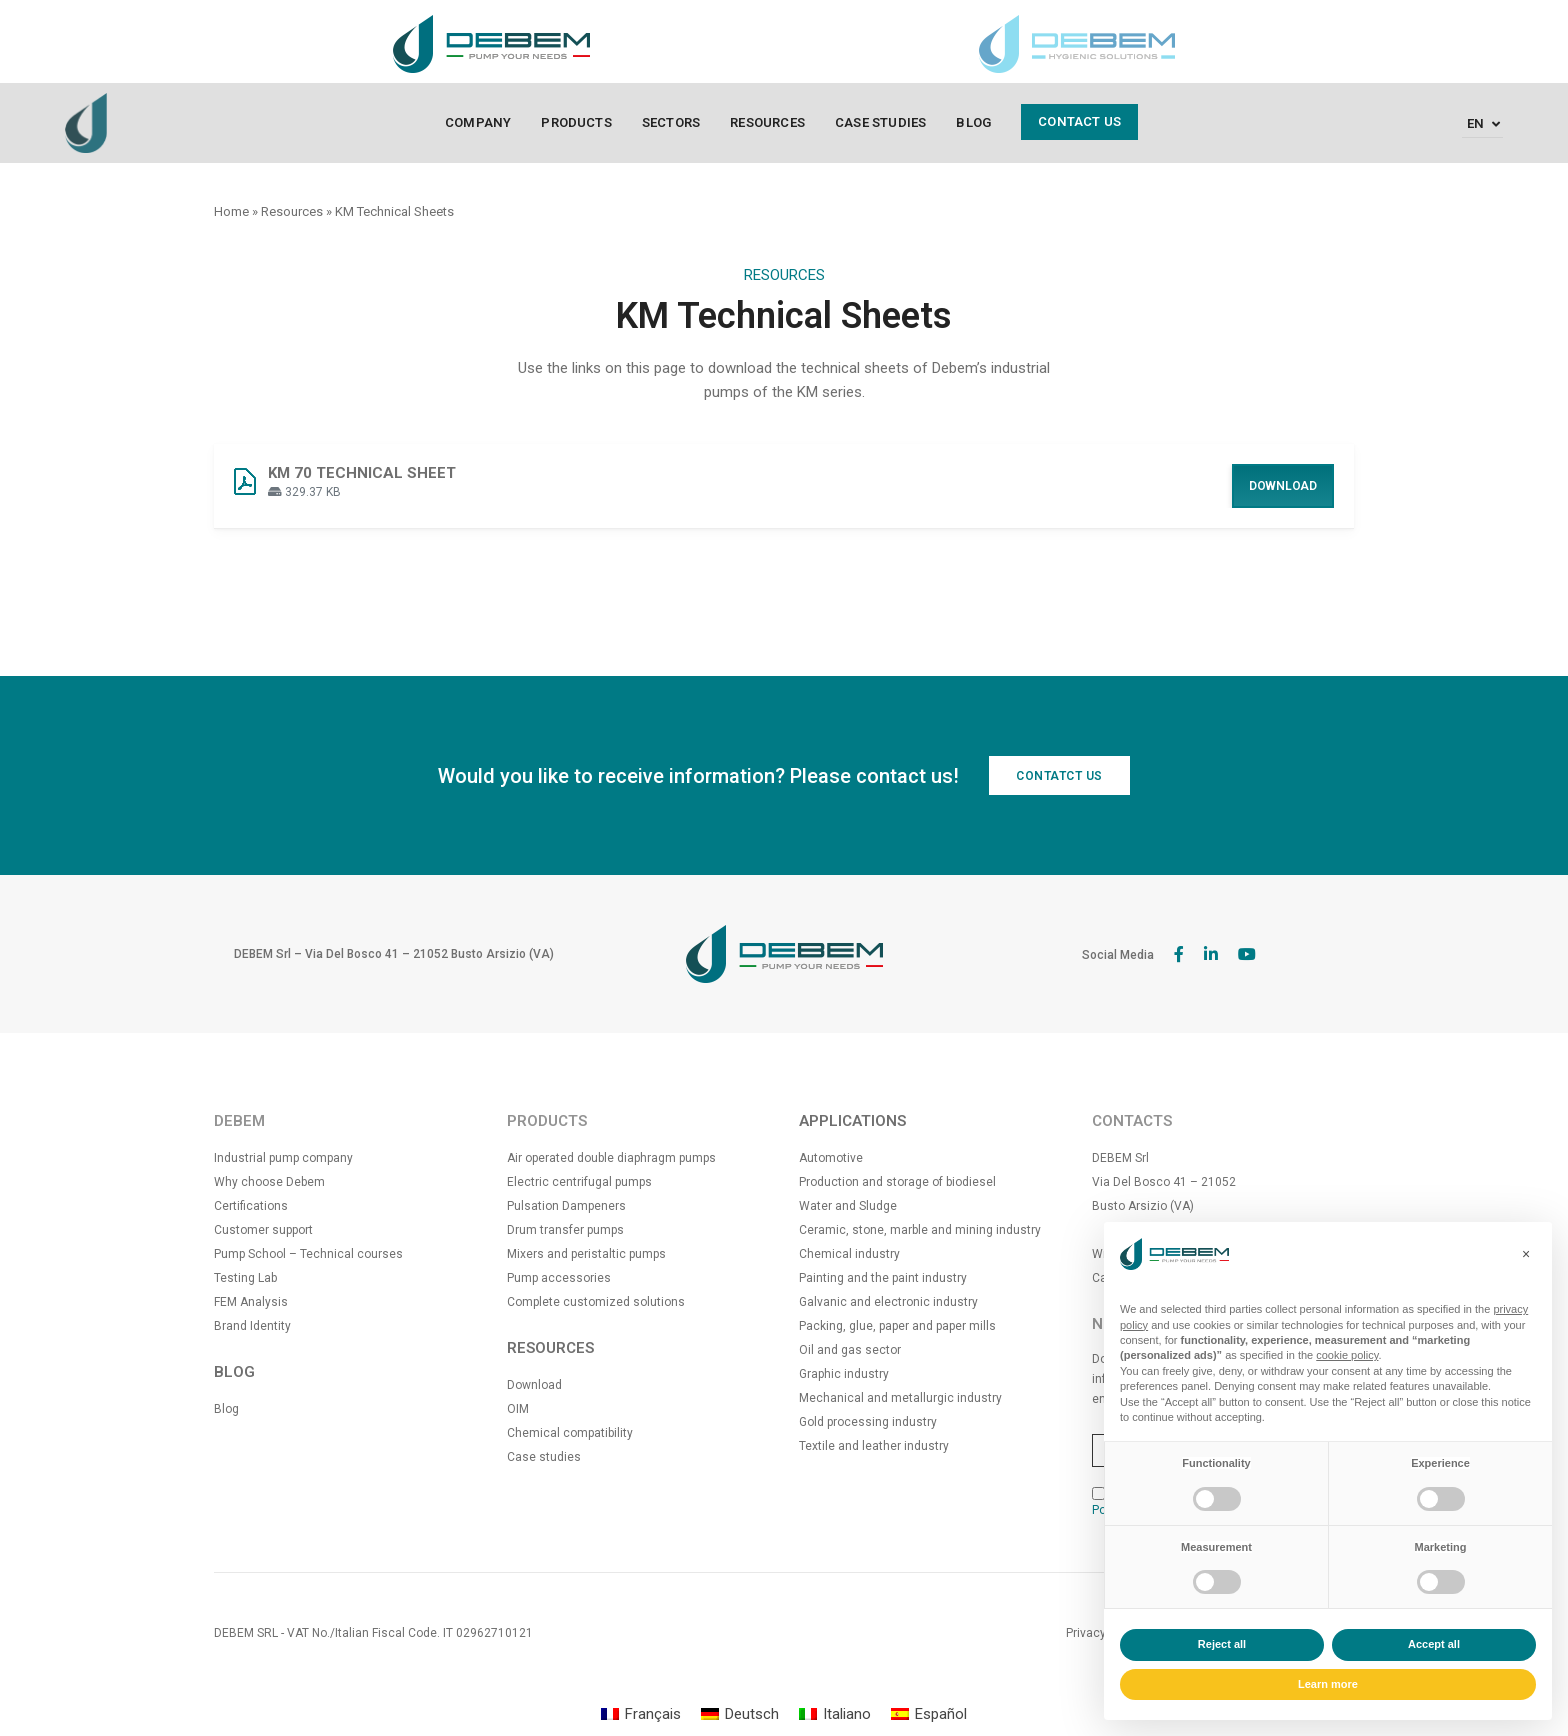  Describe the element at coordinates (566, 1206) in the screenshot. I see `Pulsation Dampeners` at that location.